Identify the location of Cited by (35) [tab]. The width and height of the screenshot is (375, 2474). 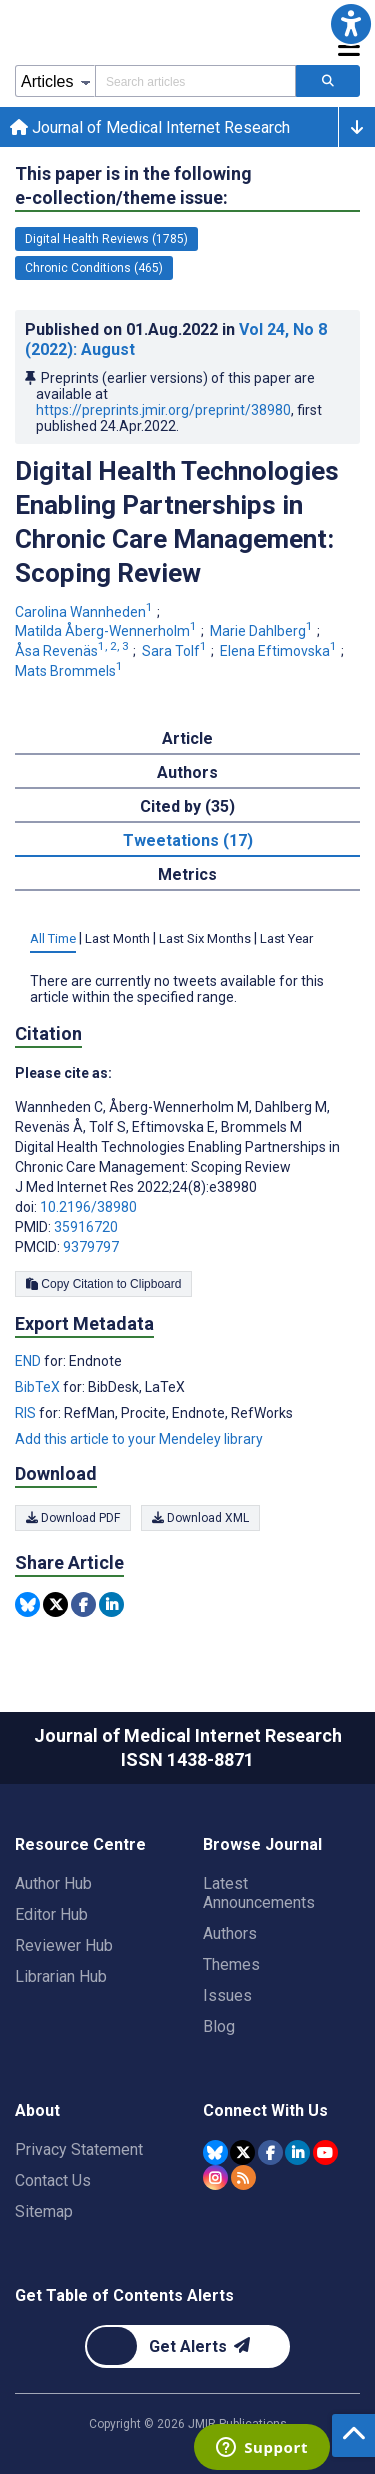
(187, 806).